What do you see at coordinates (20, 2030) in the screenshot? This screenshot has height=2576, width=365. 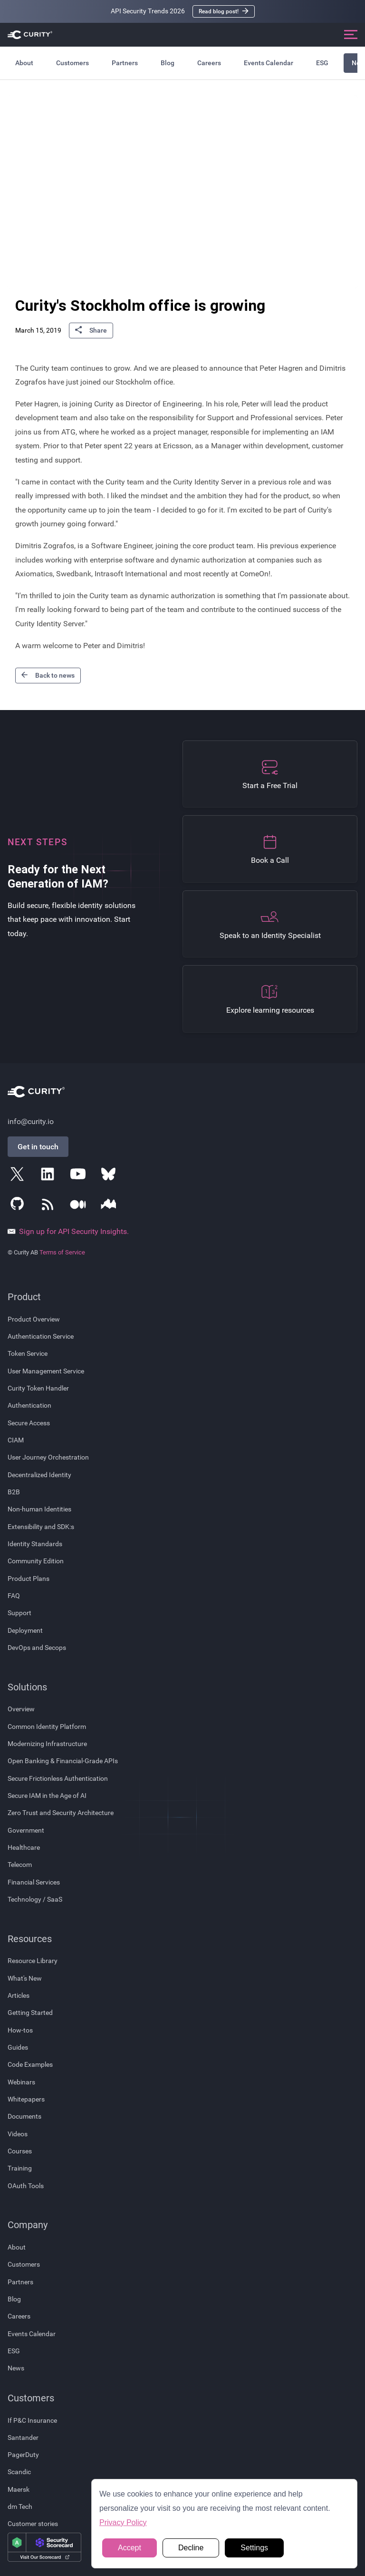 I see `How-tos` at bounding box center [20, 2030].